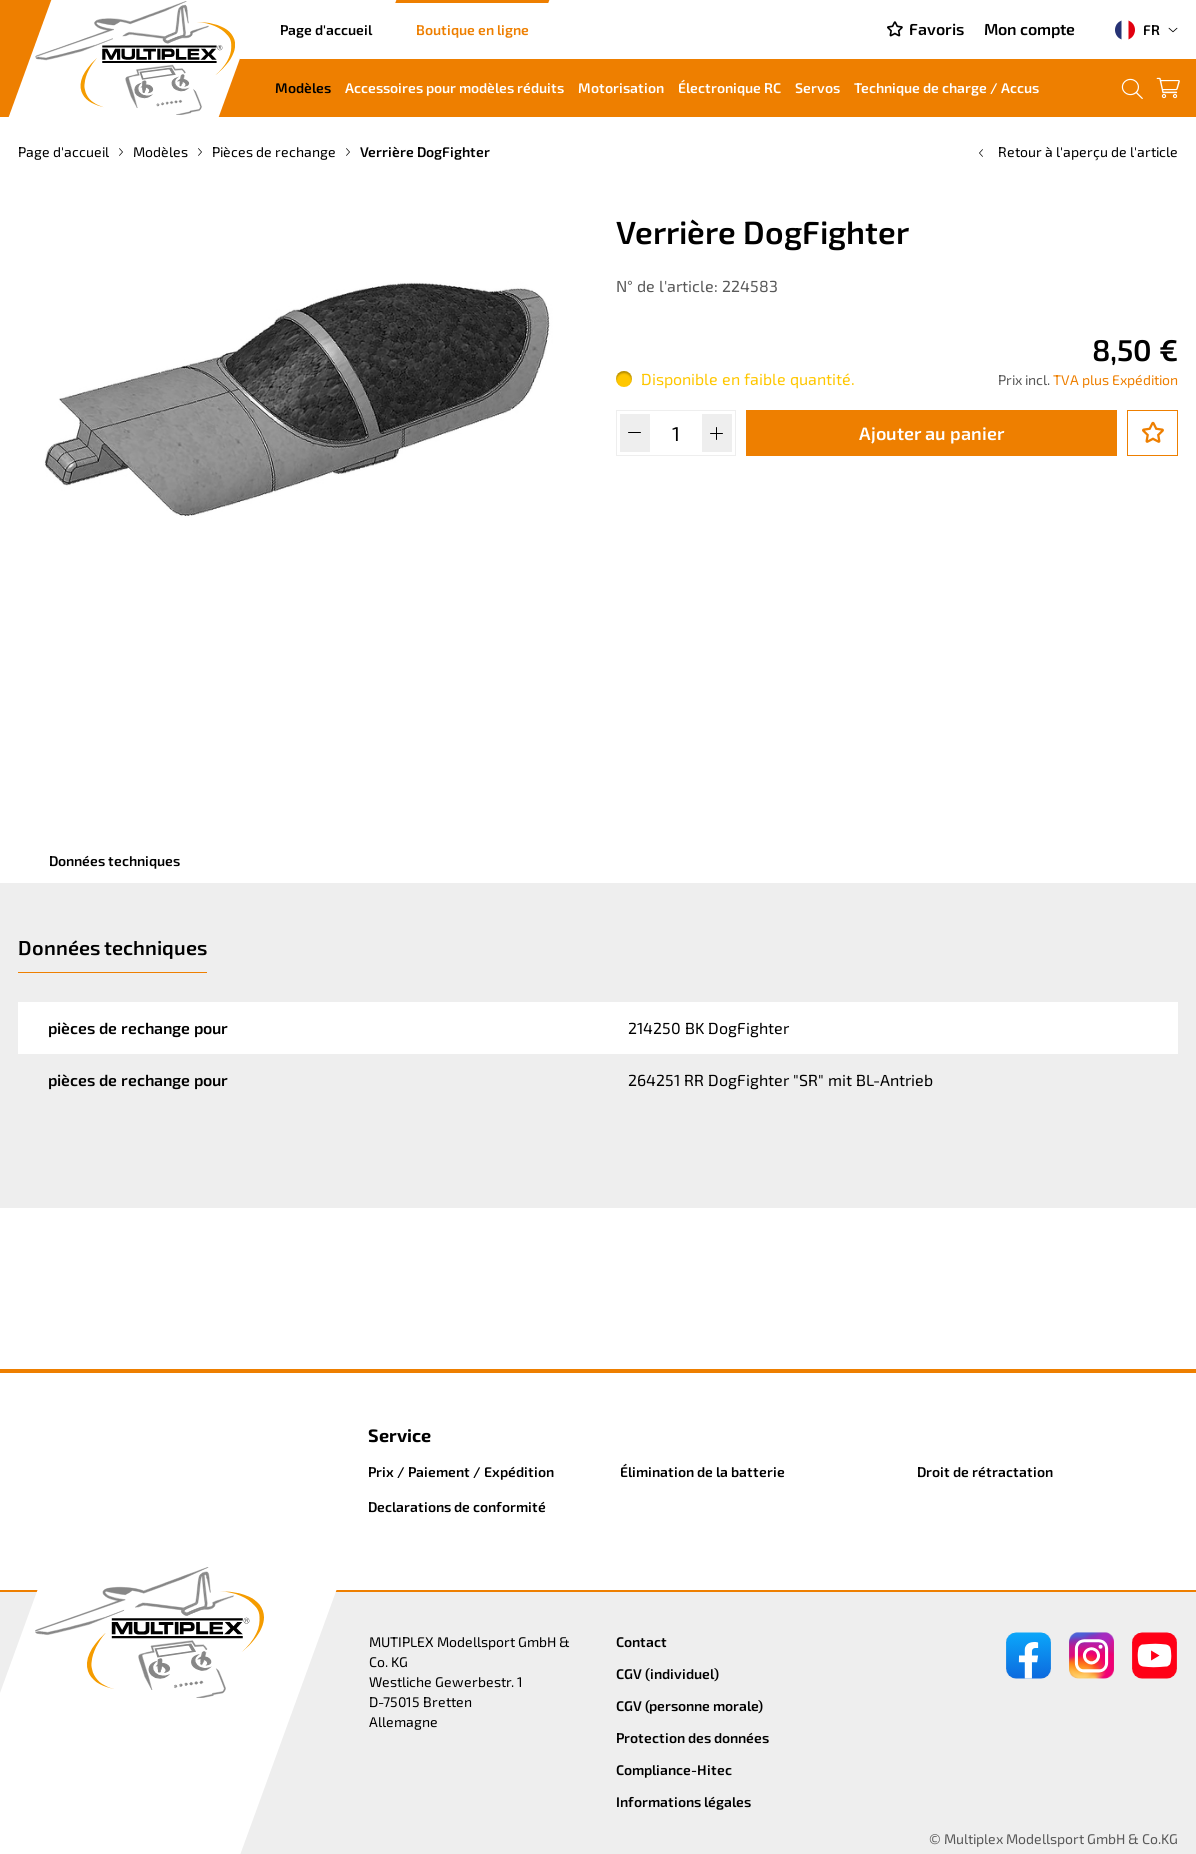 This screenshot has width=1196, height=1854. I want to click on Declarations de conformité, so click(457, 1506).